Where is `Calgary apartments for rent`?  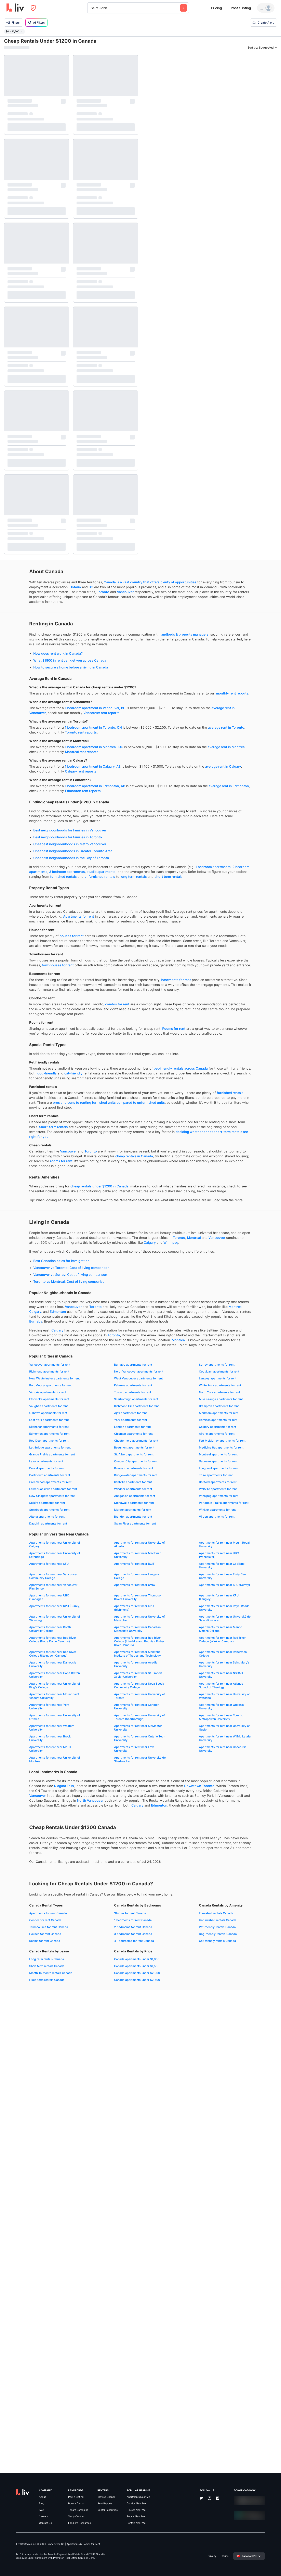 Calgary apartments for rent is located at coordinates (103, 1679).